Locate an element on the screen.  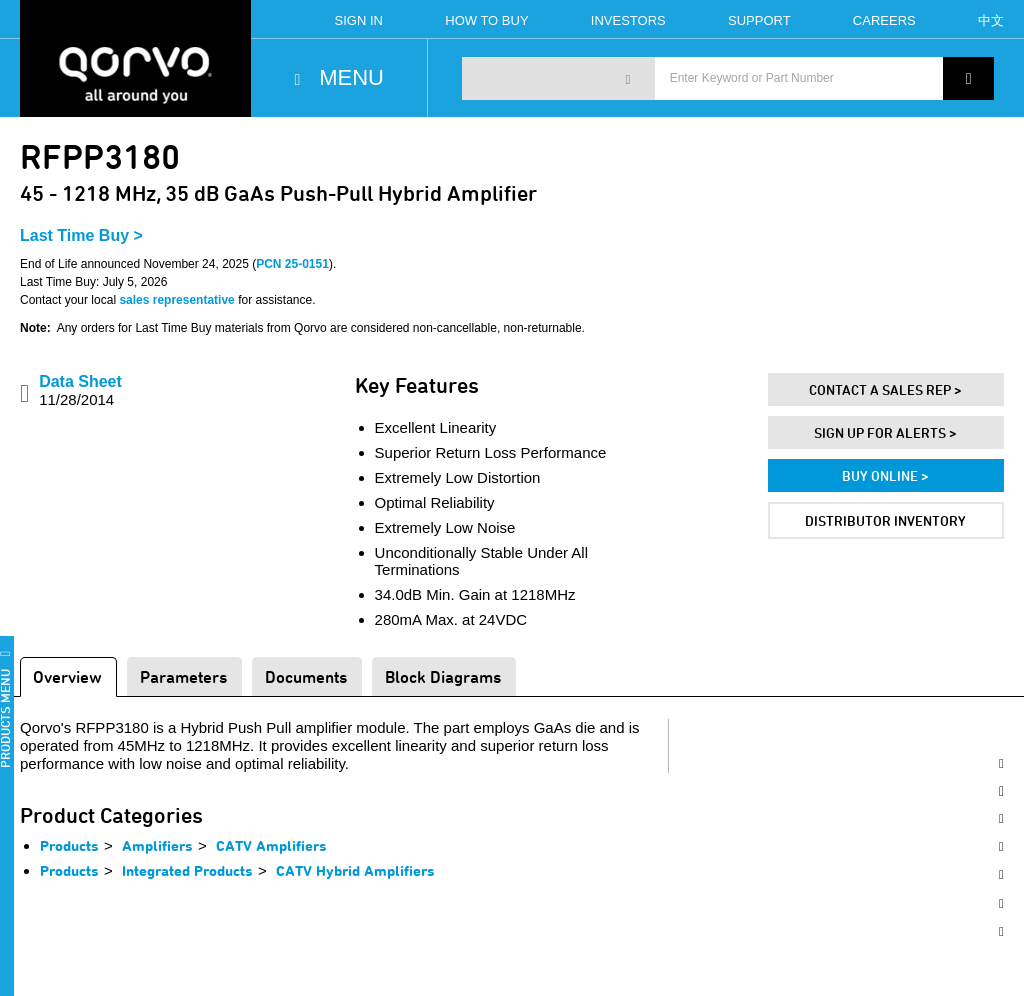
Integrated Products is located at coordinates (187, 870).